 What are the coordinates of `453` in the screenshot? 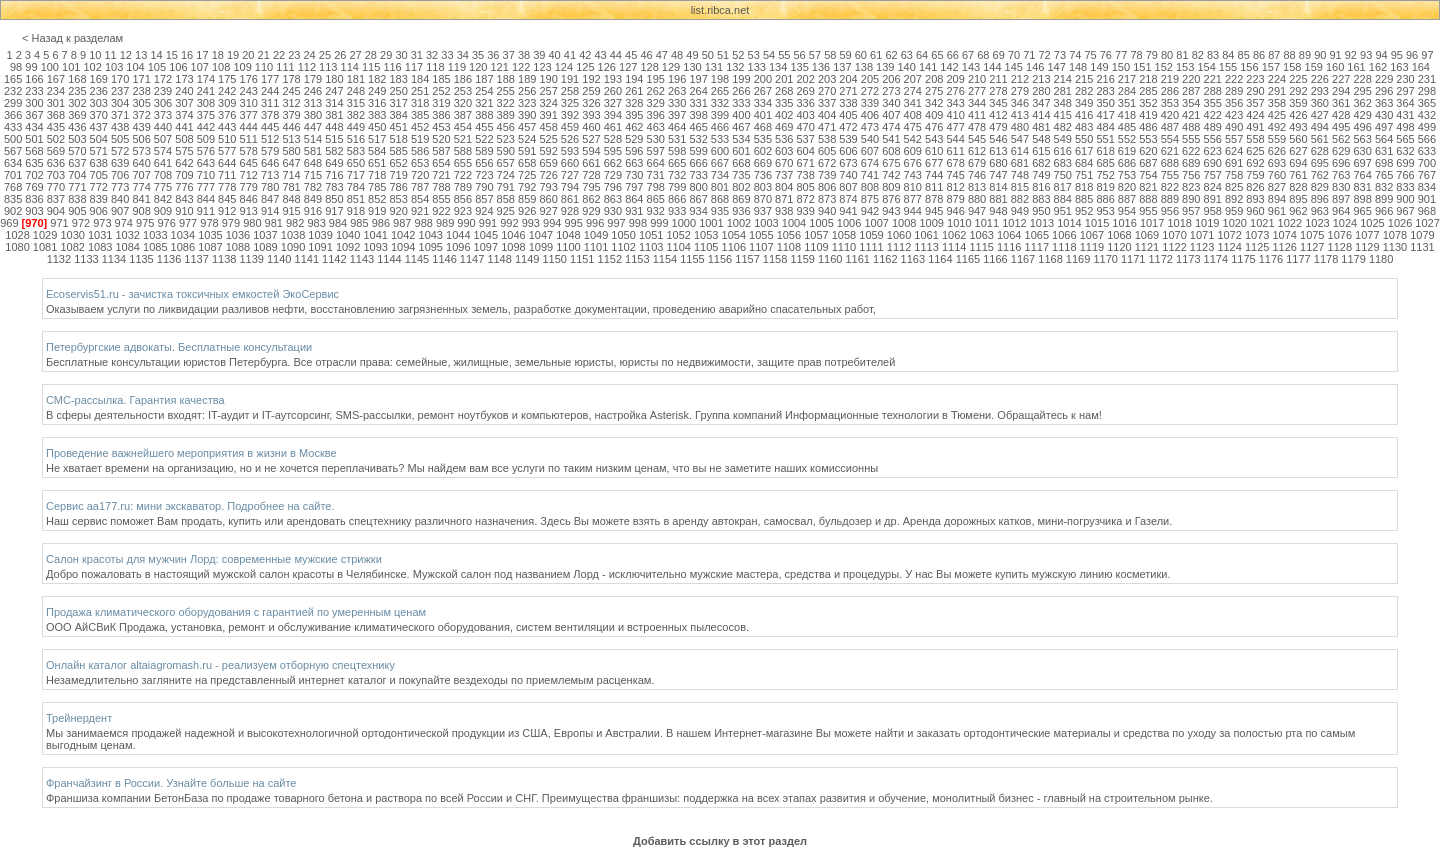 It's located at (441, 127).